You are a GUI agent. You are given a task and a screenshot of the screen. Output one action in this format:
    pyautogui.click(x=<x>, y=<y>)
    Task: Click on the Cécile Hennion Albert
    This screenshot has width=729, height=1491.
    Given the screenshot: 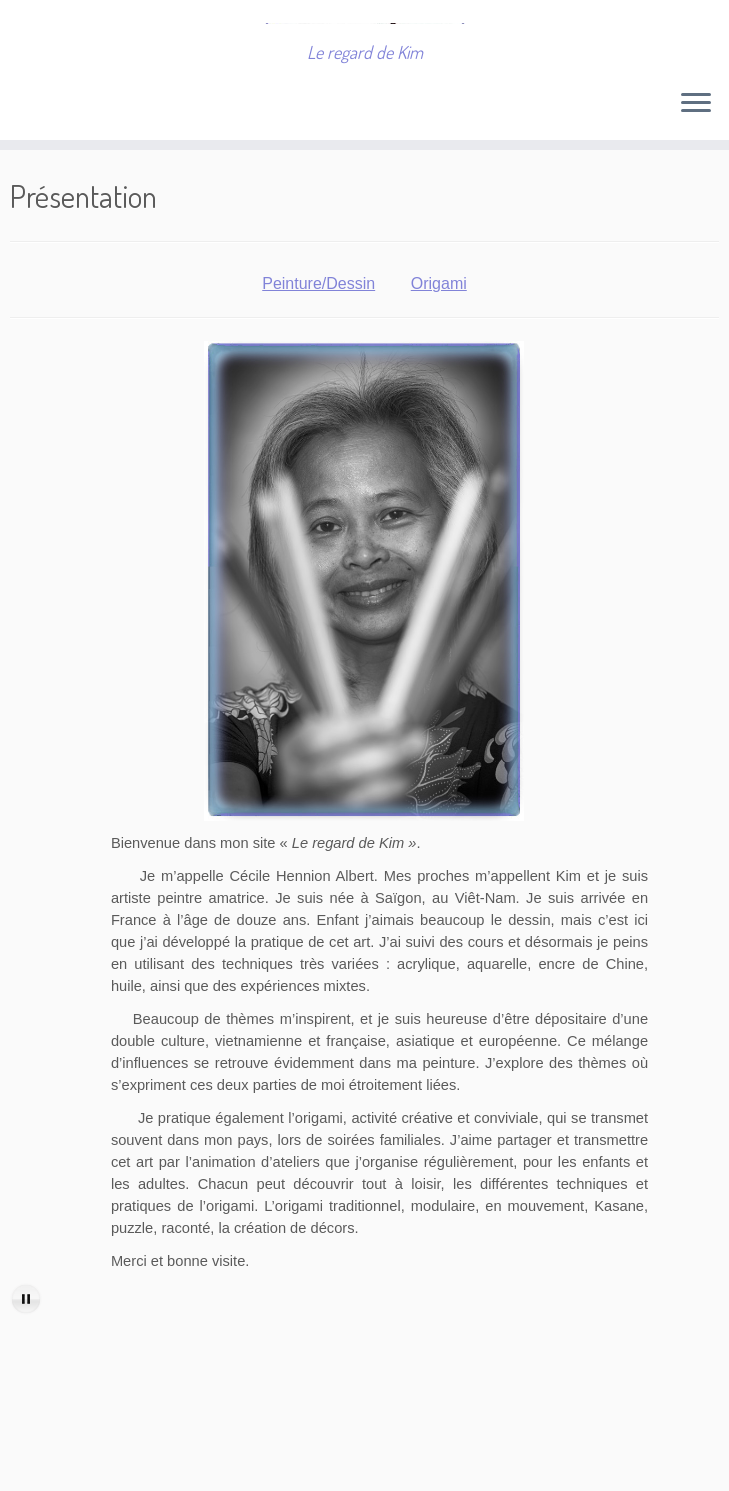 What is the action you would take?
    pyautogui.click(x=244, y=1466)
    